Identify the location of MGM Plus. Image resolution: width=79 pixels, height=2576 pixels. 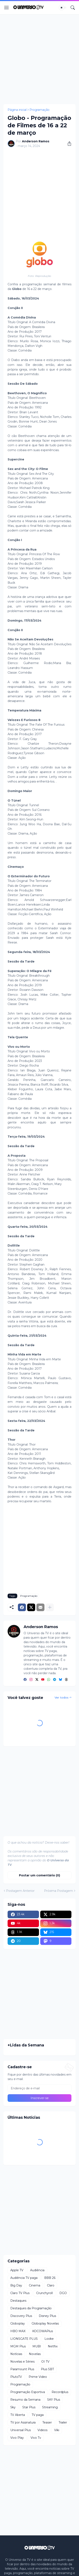
(18, 2346).